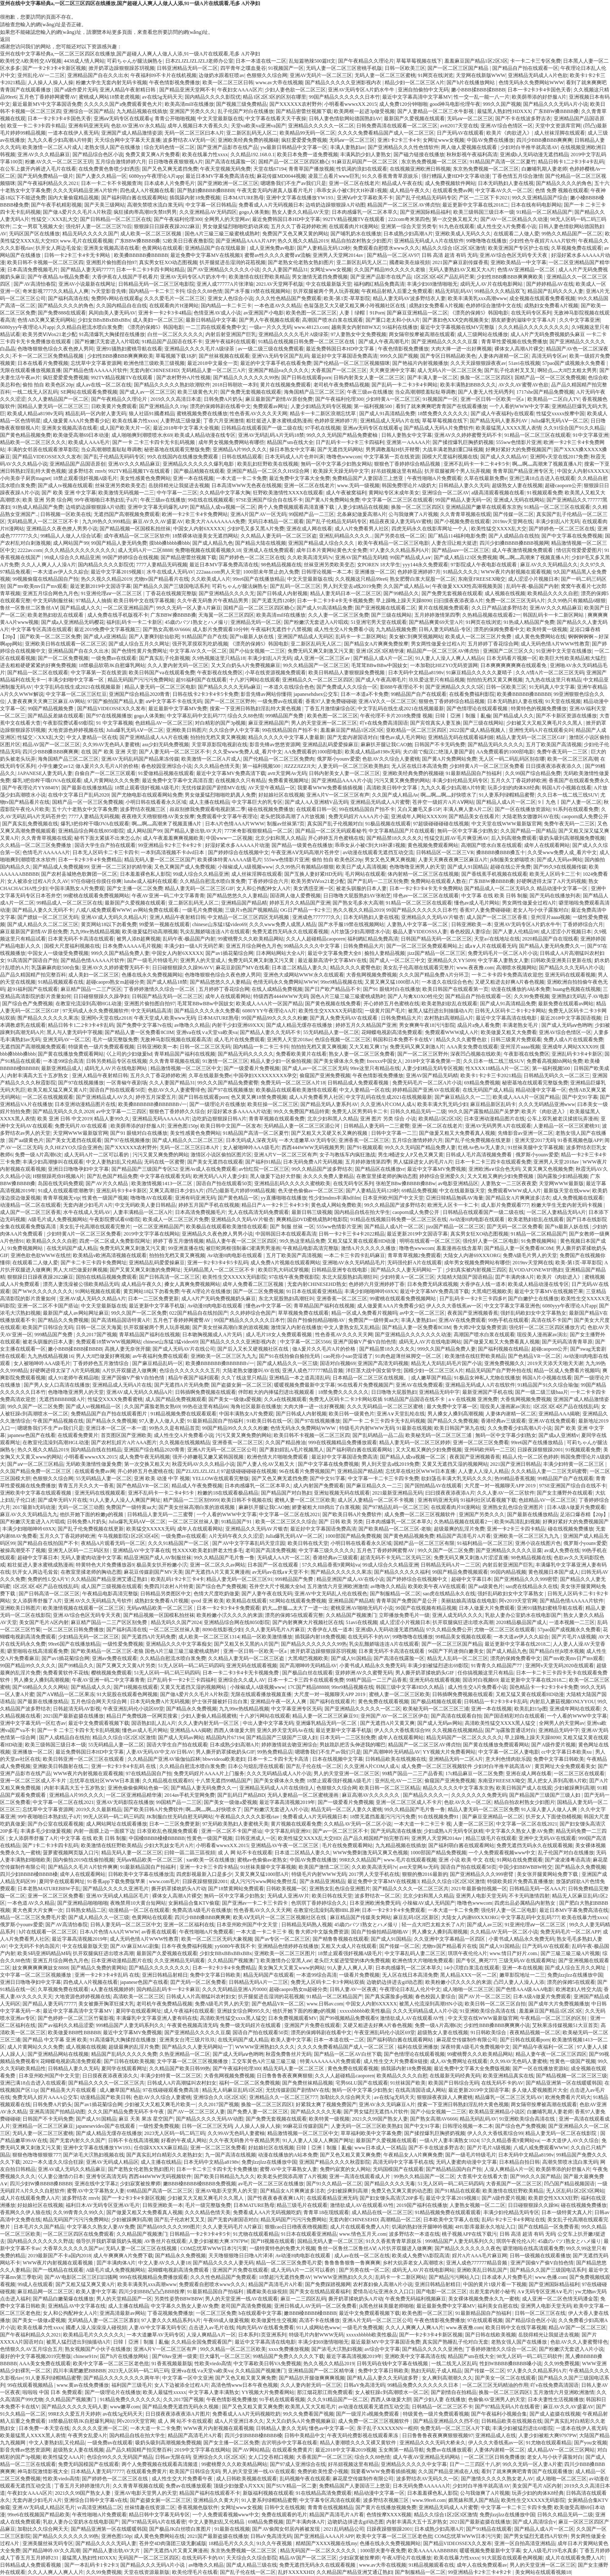 The image size is (610, 2576). What do you see at coordinates (214, 2392) in the screenshot?
I see `中文字幕人妻丰满熟女` at bounding box center [214, 2392].